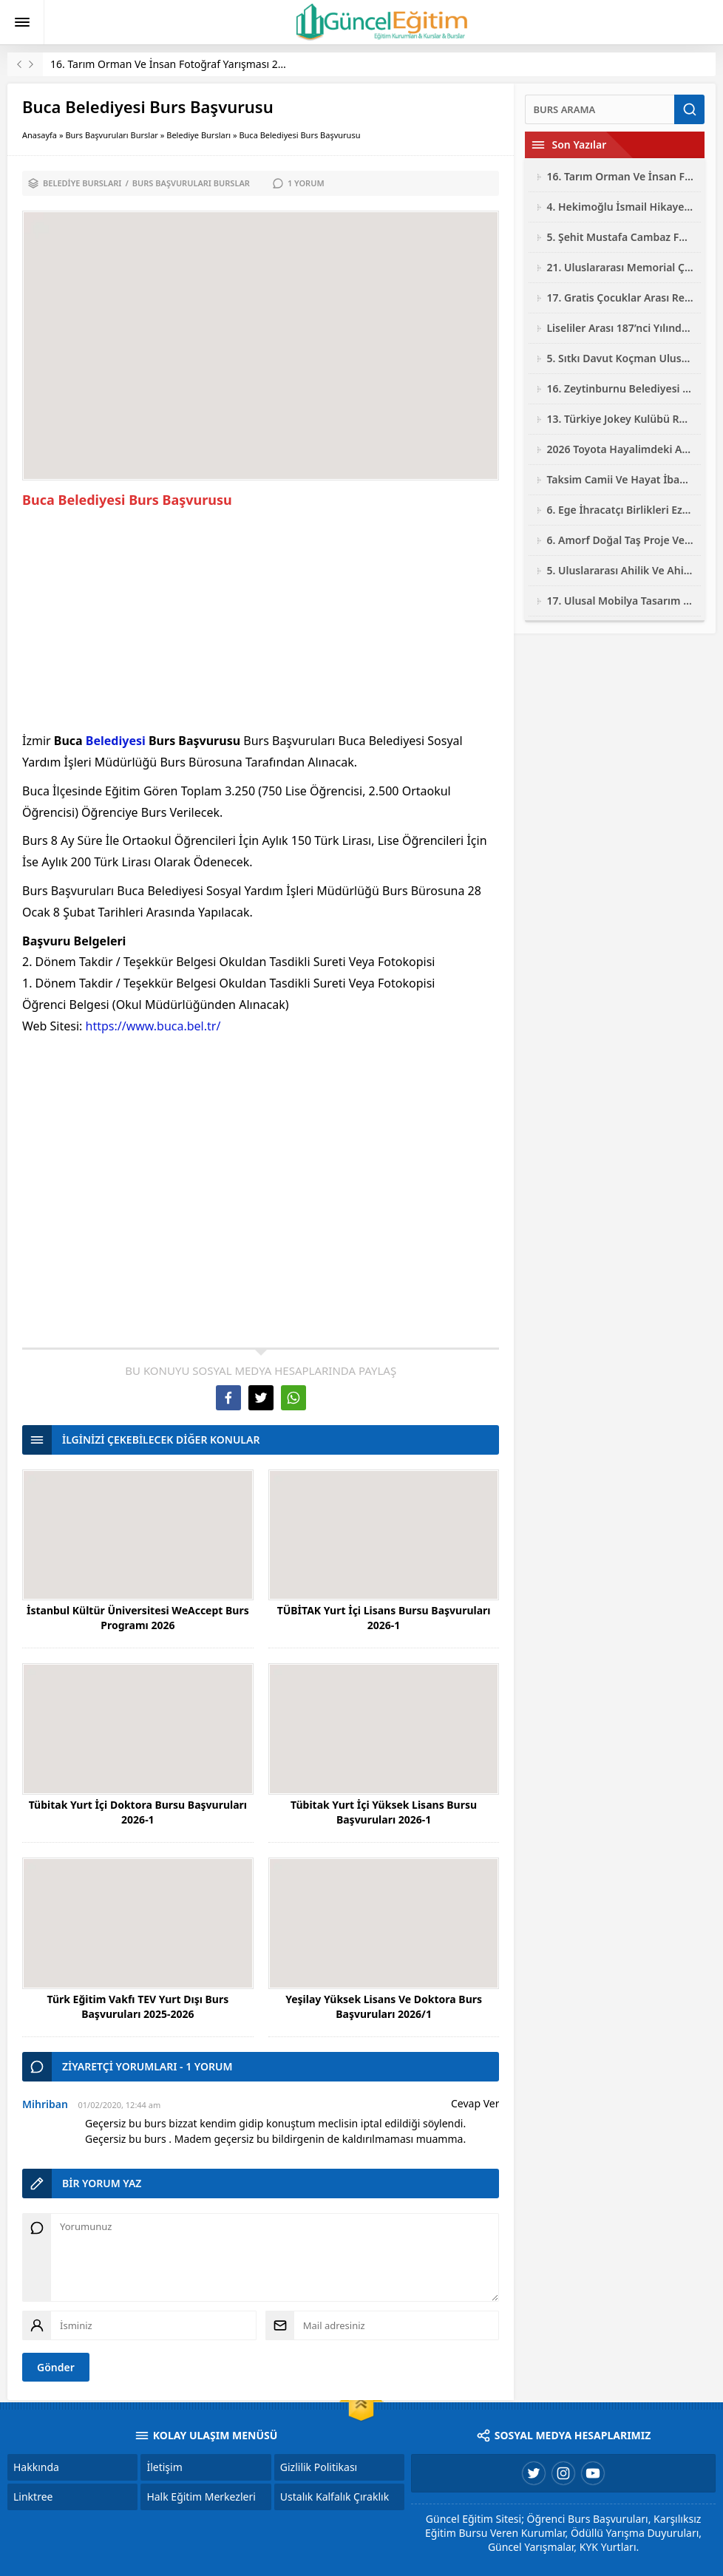  Describe the element at coordinates (619, 449) in the screenshot. I see `2026 Toyota Hayalimdeki Araba Resim Yarışması` at that location.